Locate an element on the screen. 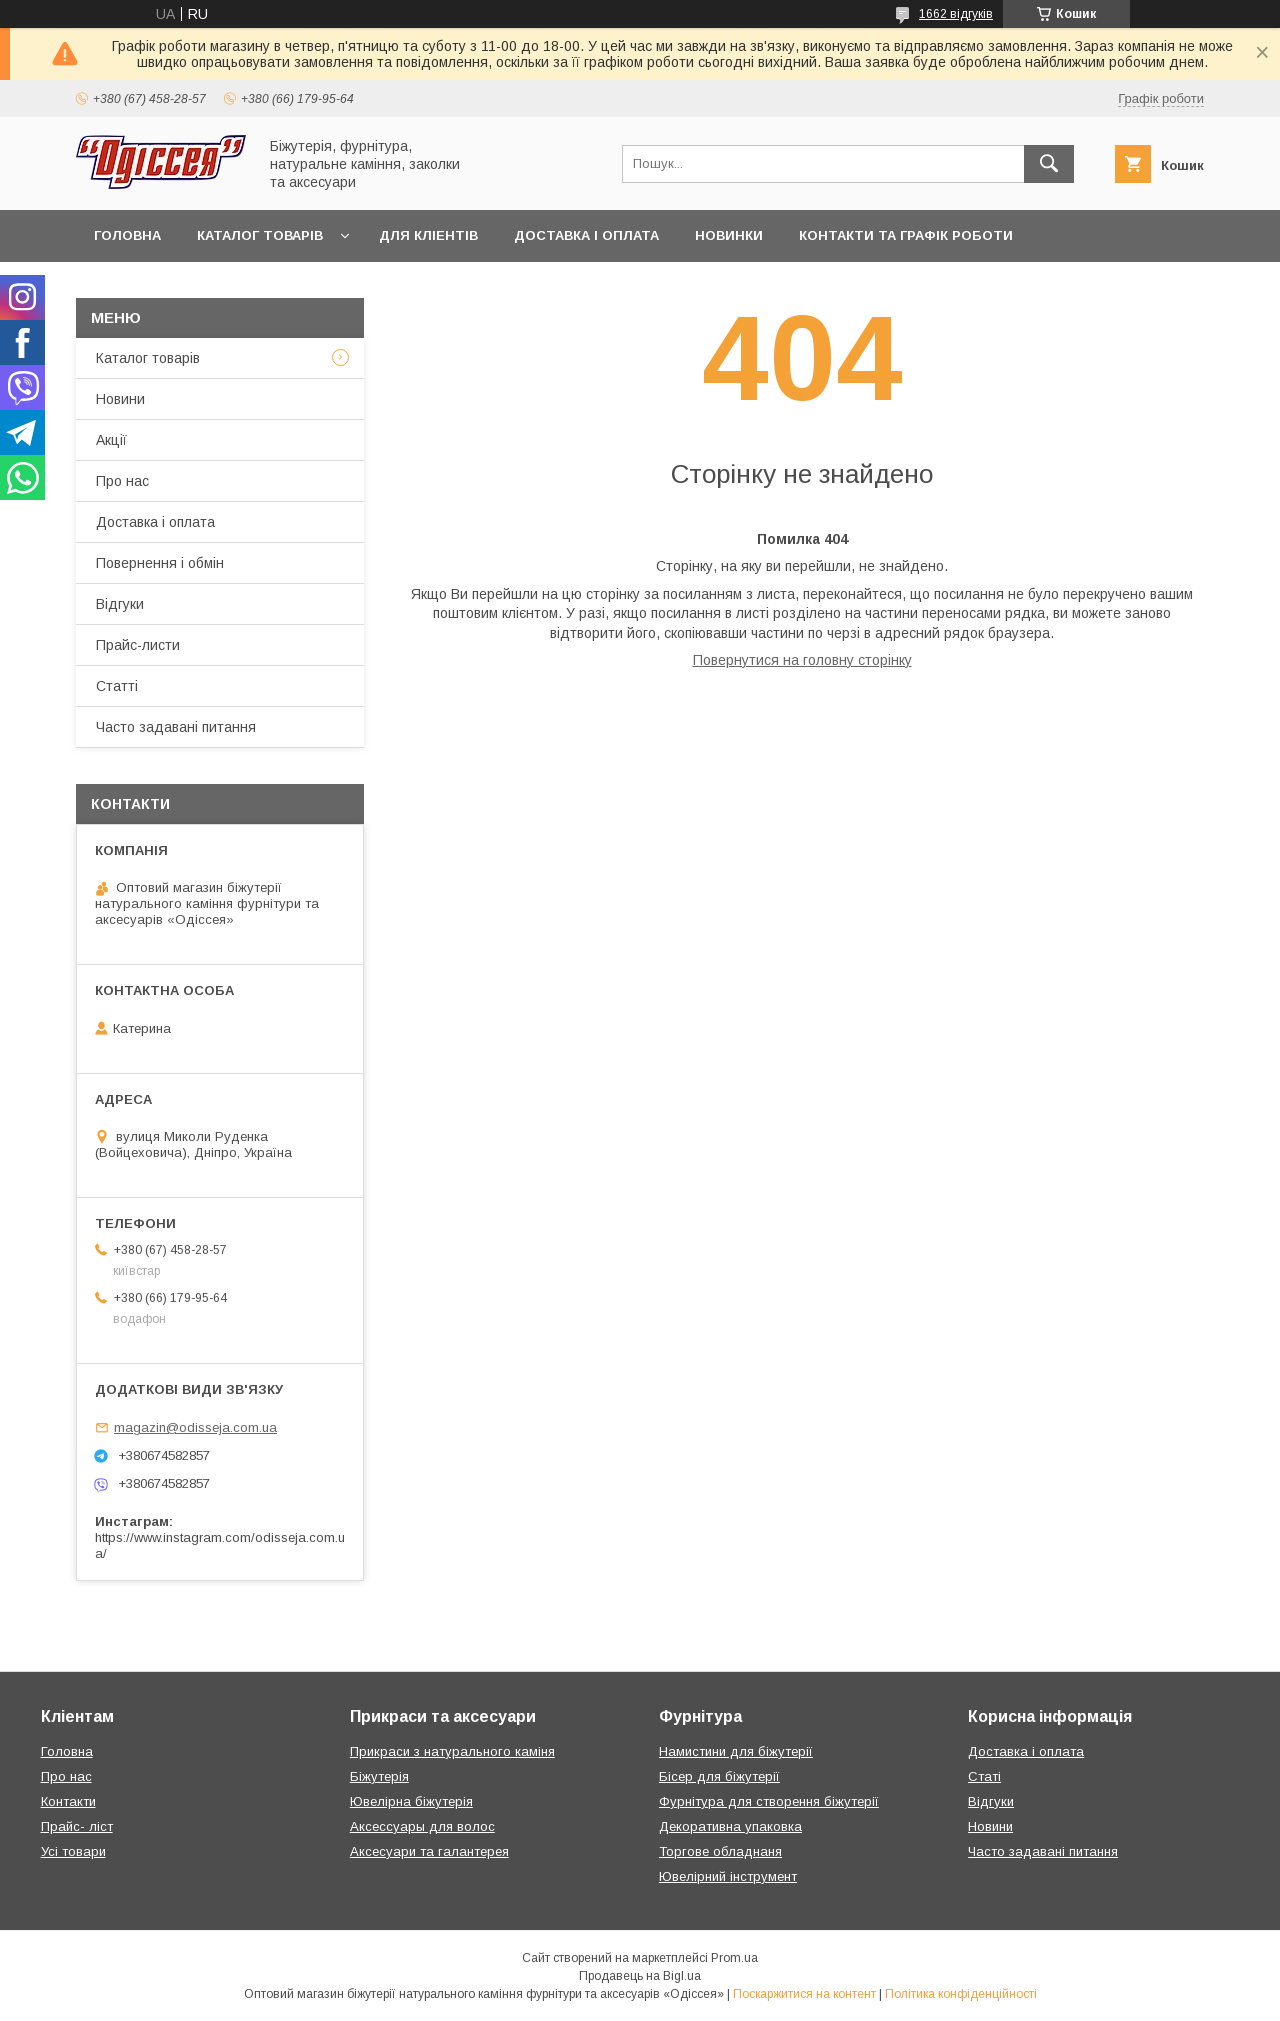 The image size is (1280, 2021). Ювелірна біжутерія is located at coordinates (411, 1801).